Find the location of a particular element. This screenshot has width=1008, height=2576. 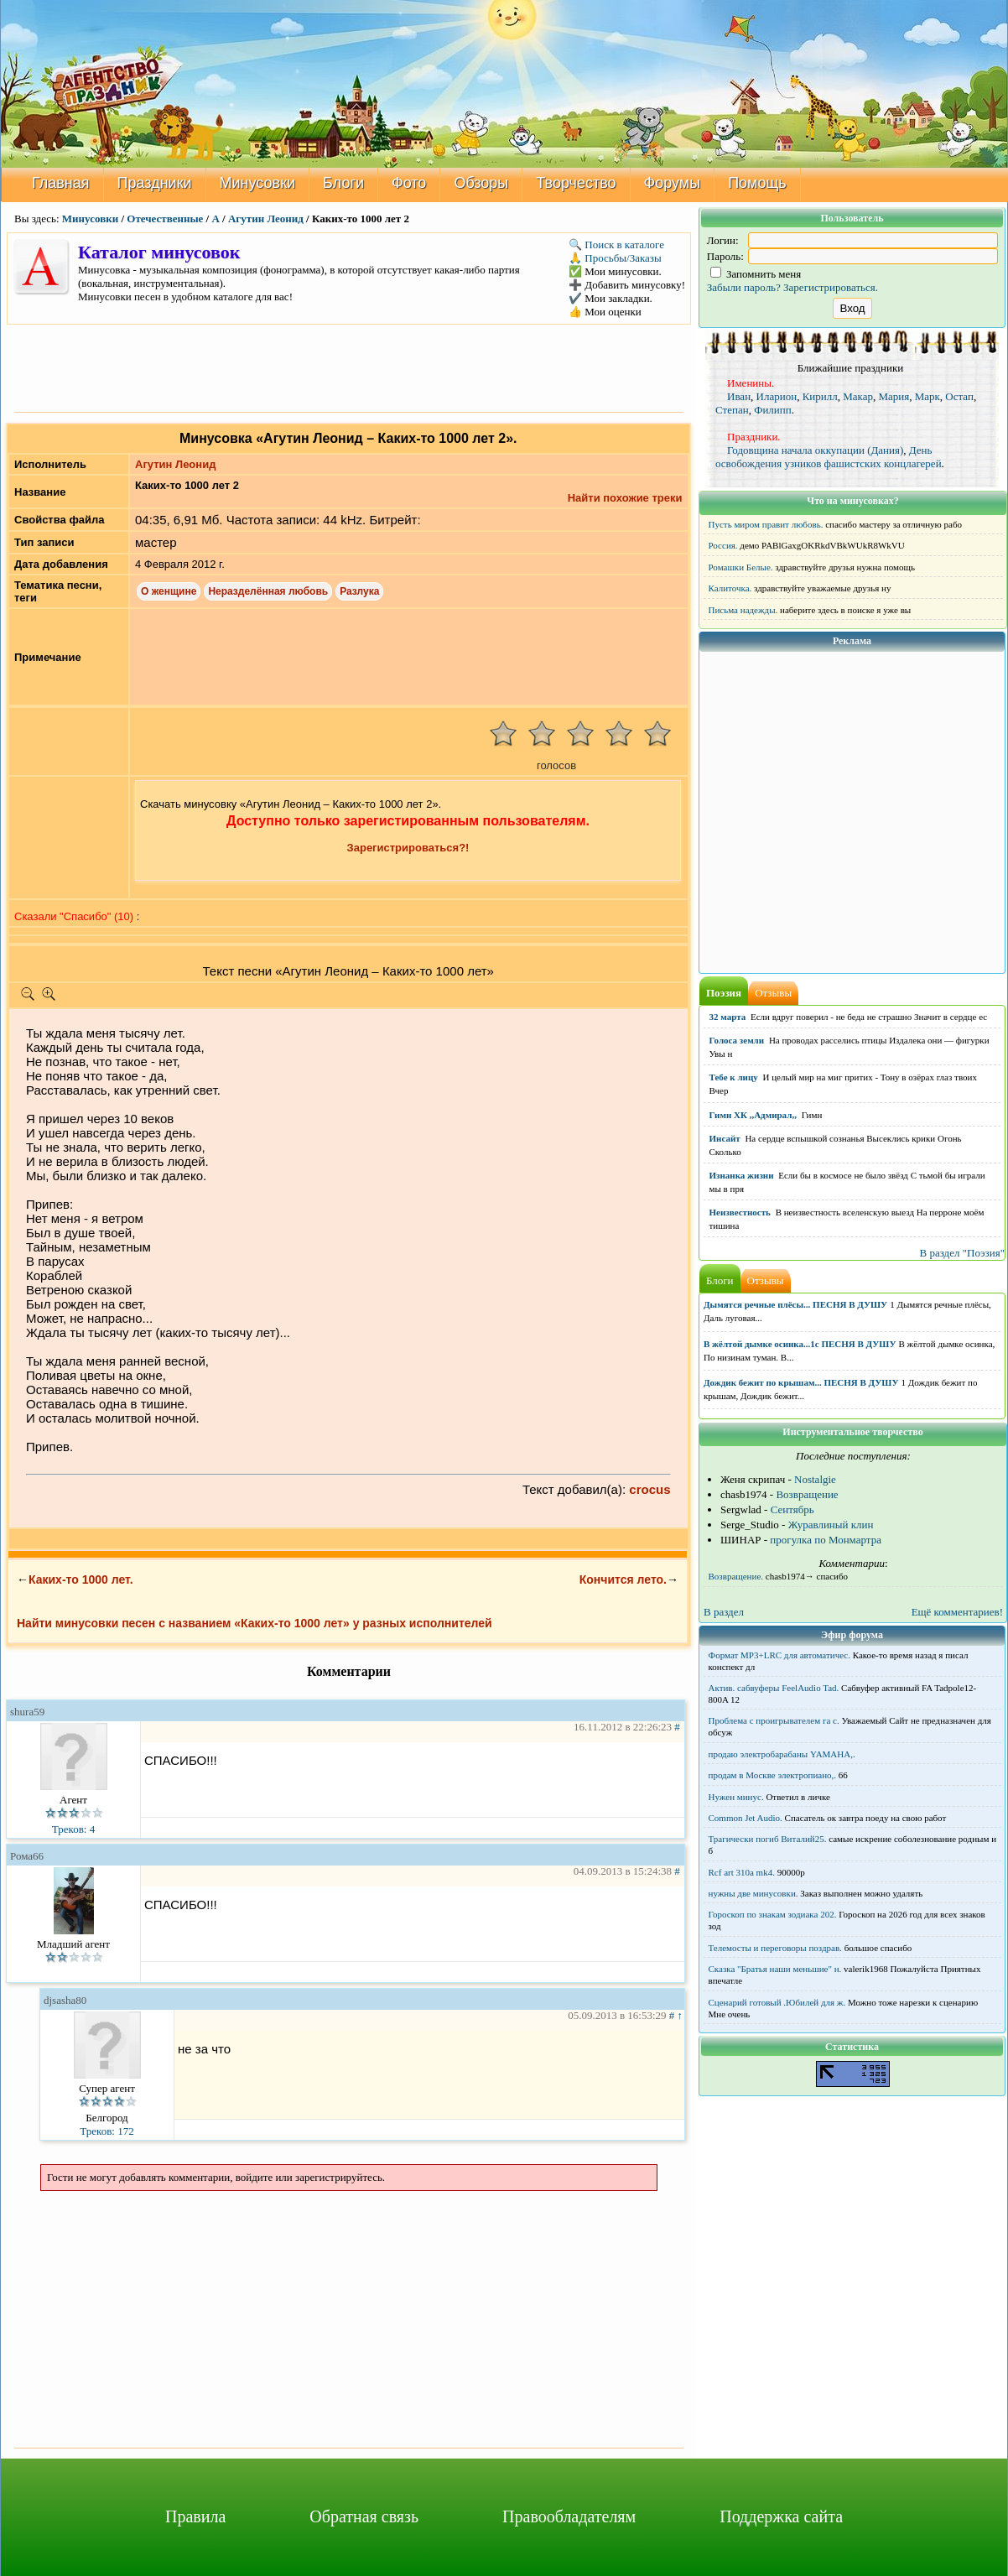

Степан is located at coordinates (732, 409).